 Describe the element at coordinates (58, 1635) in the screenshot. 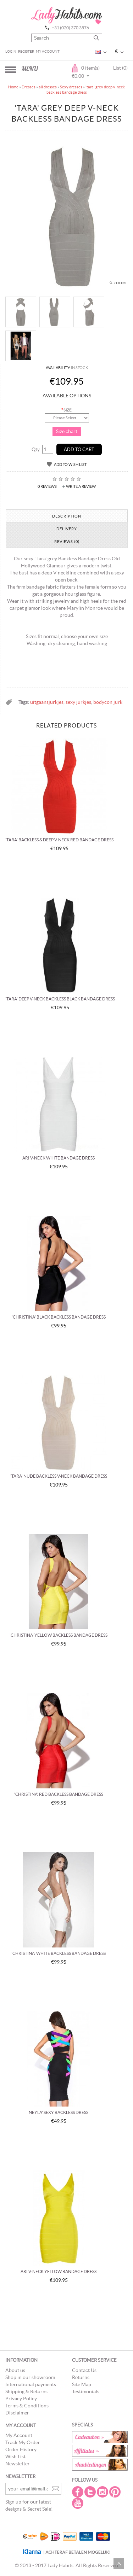

I see `'Christina' yellow backless bandage dress` at that location.